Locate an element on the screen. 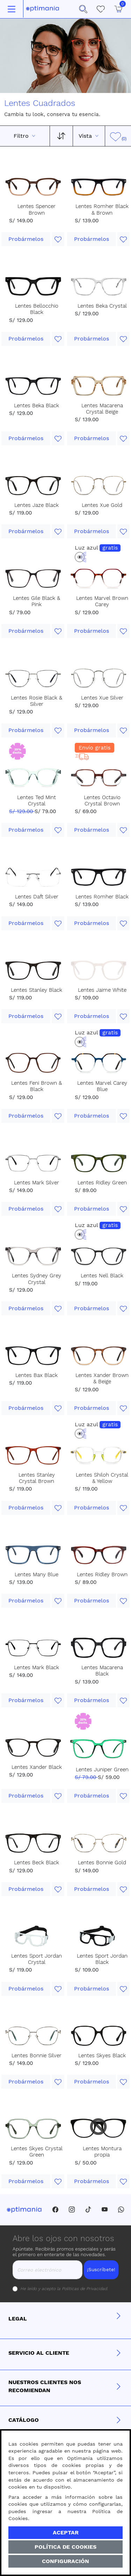  Lentes Marvel Carey Blue is located at coordinates (102, 1086).